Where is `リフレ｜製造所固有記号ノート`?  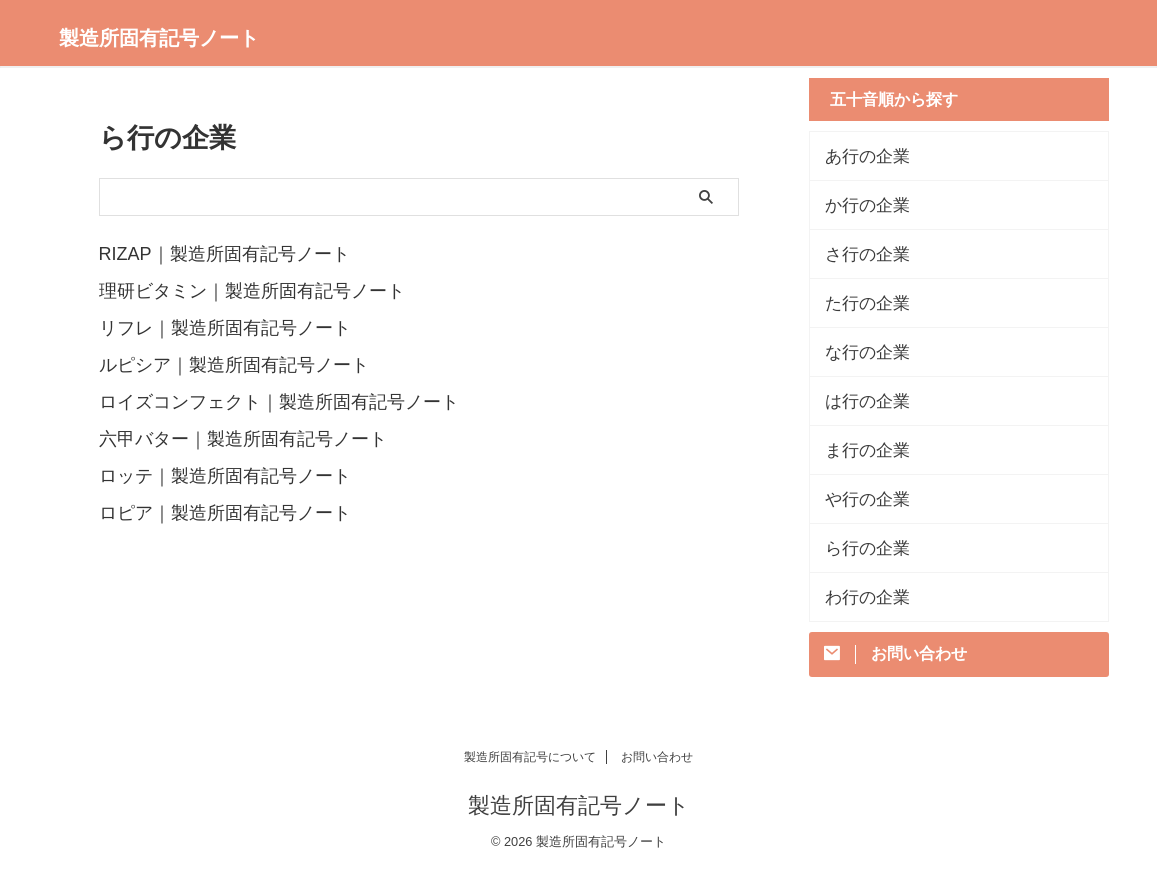
リフレ｜製造所固有記号ノート is located at coordinates (225, 326).